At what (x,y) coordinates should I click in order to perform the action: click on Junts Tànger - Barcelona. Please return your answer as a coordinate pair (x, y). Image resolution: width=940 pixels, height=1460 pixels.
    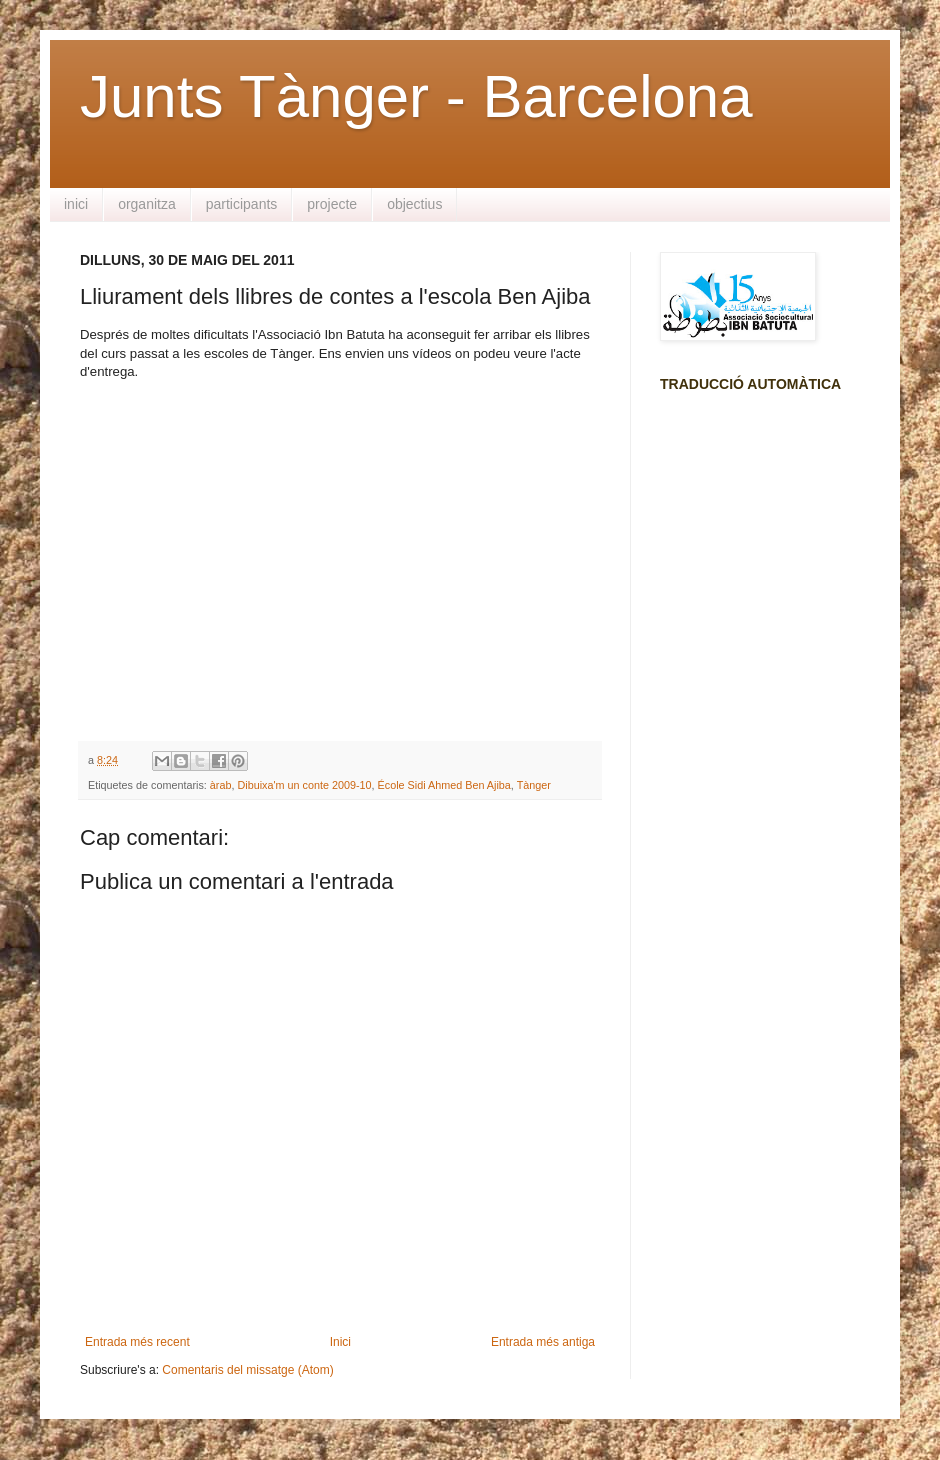
    Looking at the image, I should click on (416, 96).